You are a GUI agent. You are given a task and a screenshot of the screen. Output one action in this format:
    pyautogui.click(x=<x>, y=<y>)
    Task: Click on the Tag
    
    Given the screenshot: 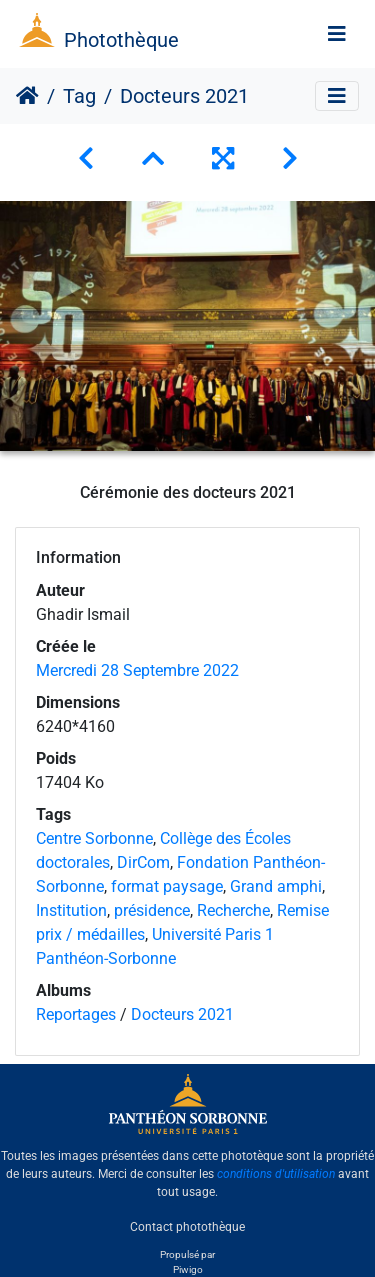 What is the action you would take?
    pyautogui.click(x=79, y=96)
    